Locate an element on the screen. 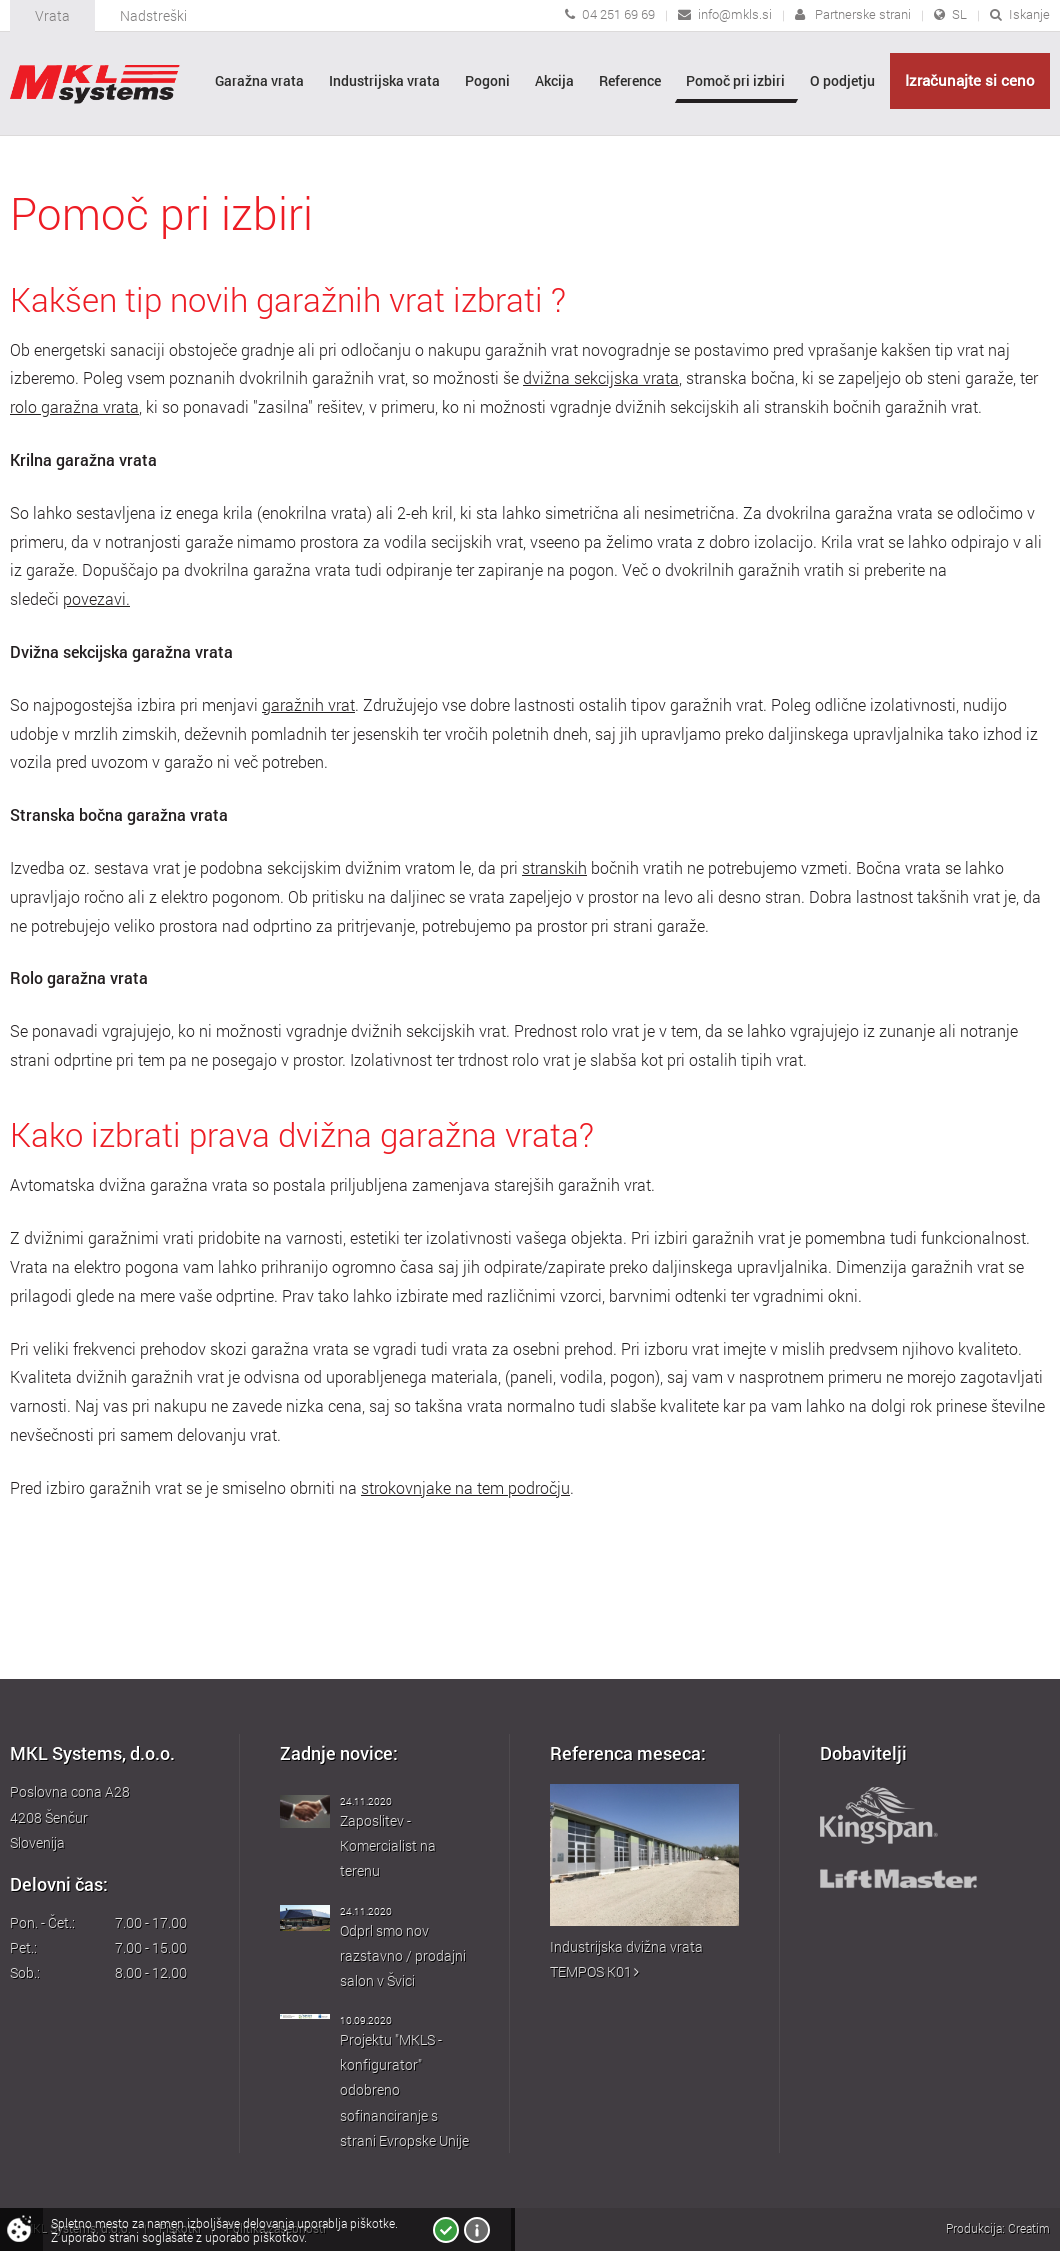 The image size is (1060, 2251). stranskih is located at coordinates (554, 868).